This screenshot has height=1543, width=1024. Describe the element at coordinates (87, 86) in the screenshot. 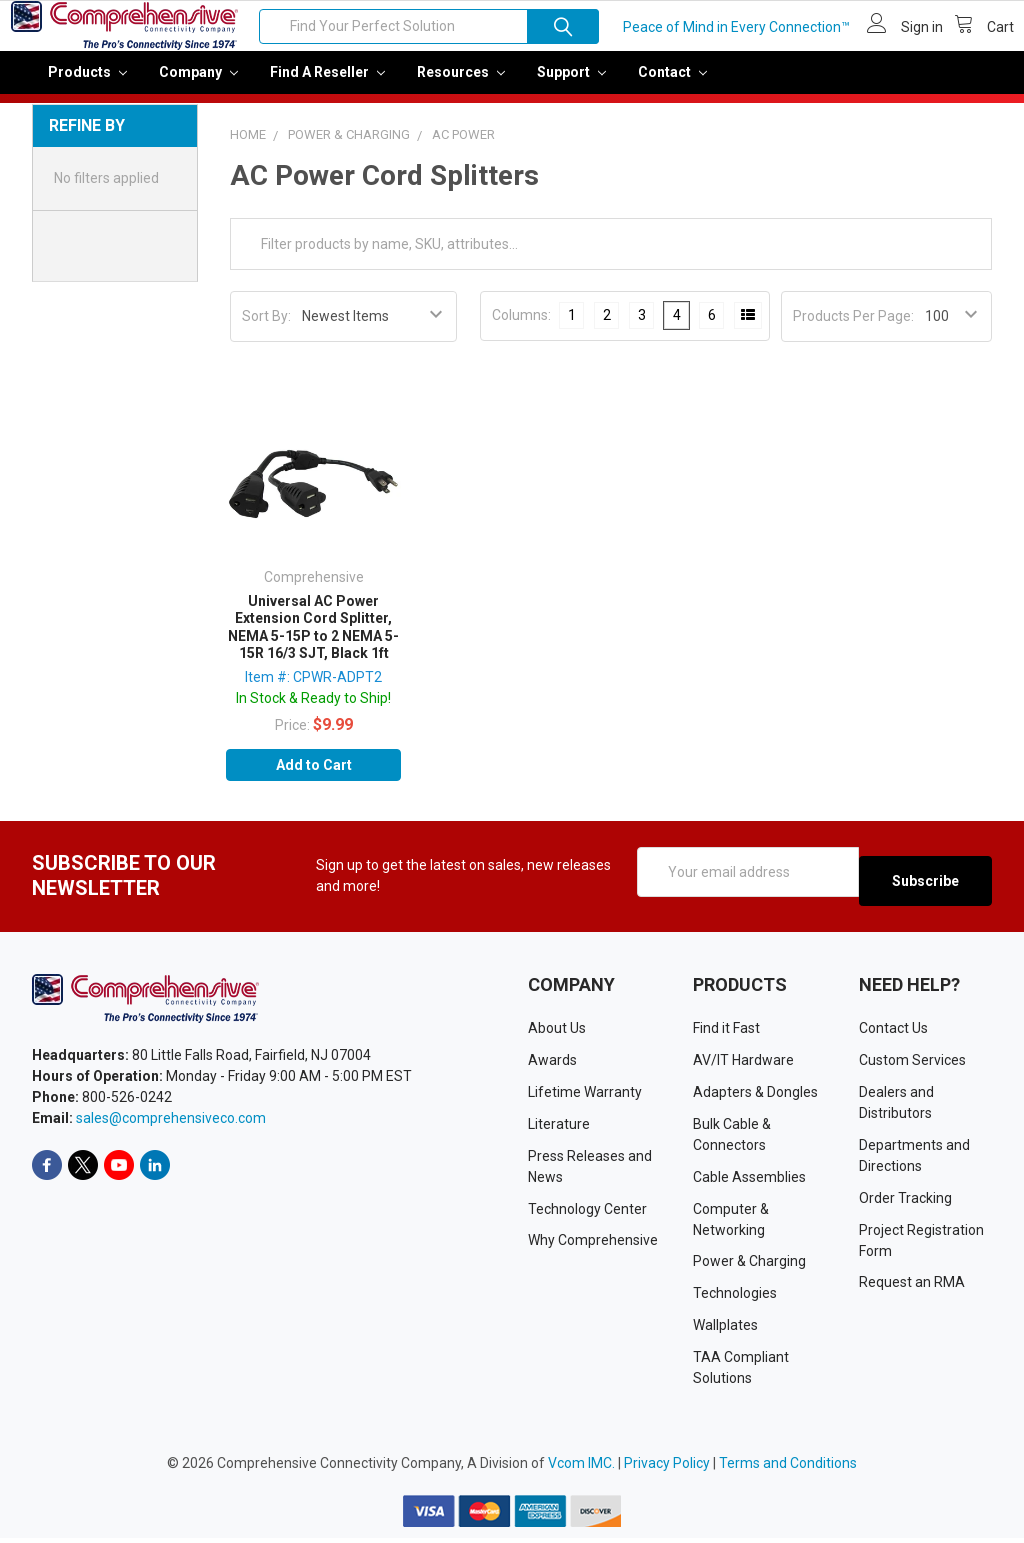

I see `Products` at that location.